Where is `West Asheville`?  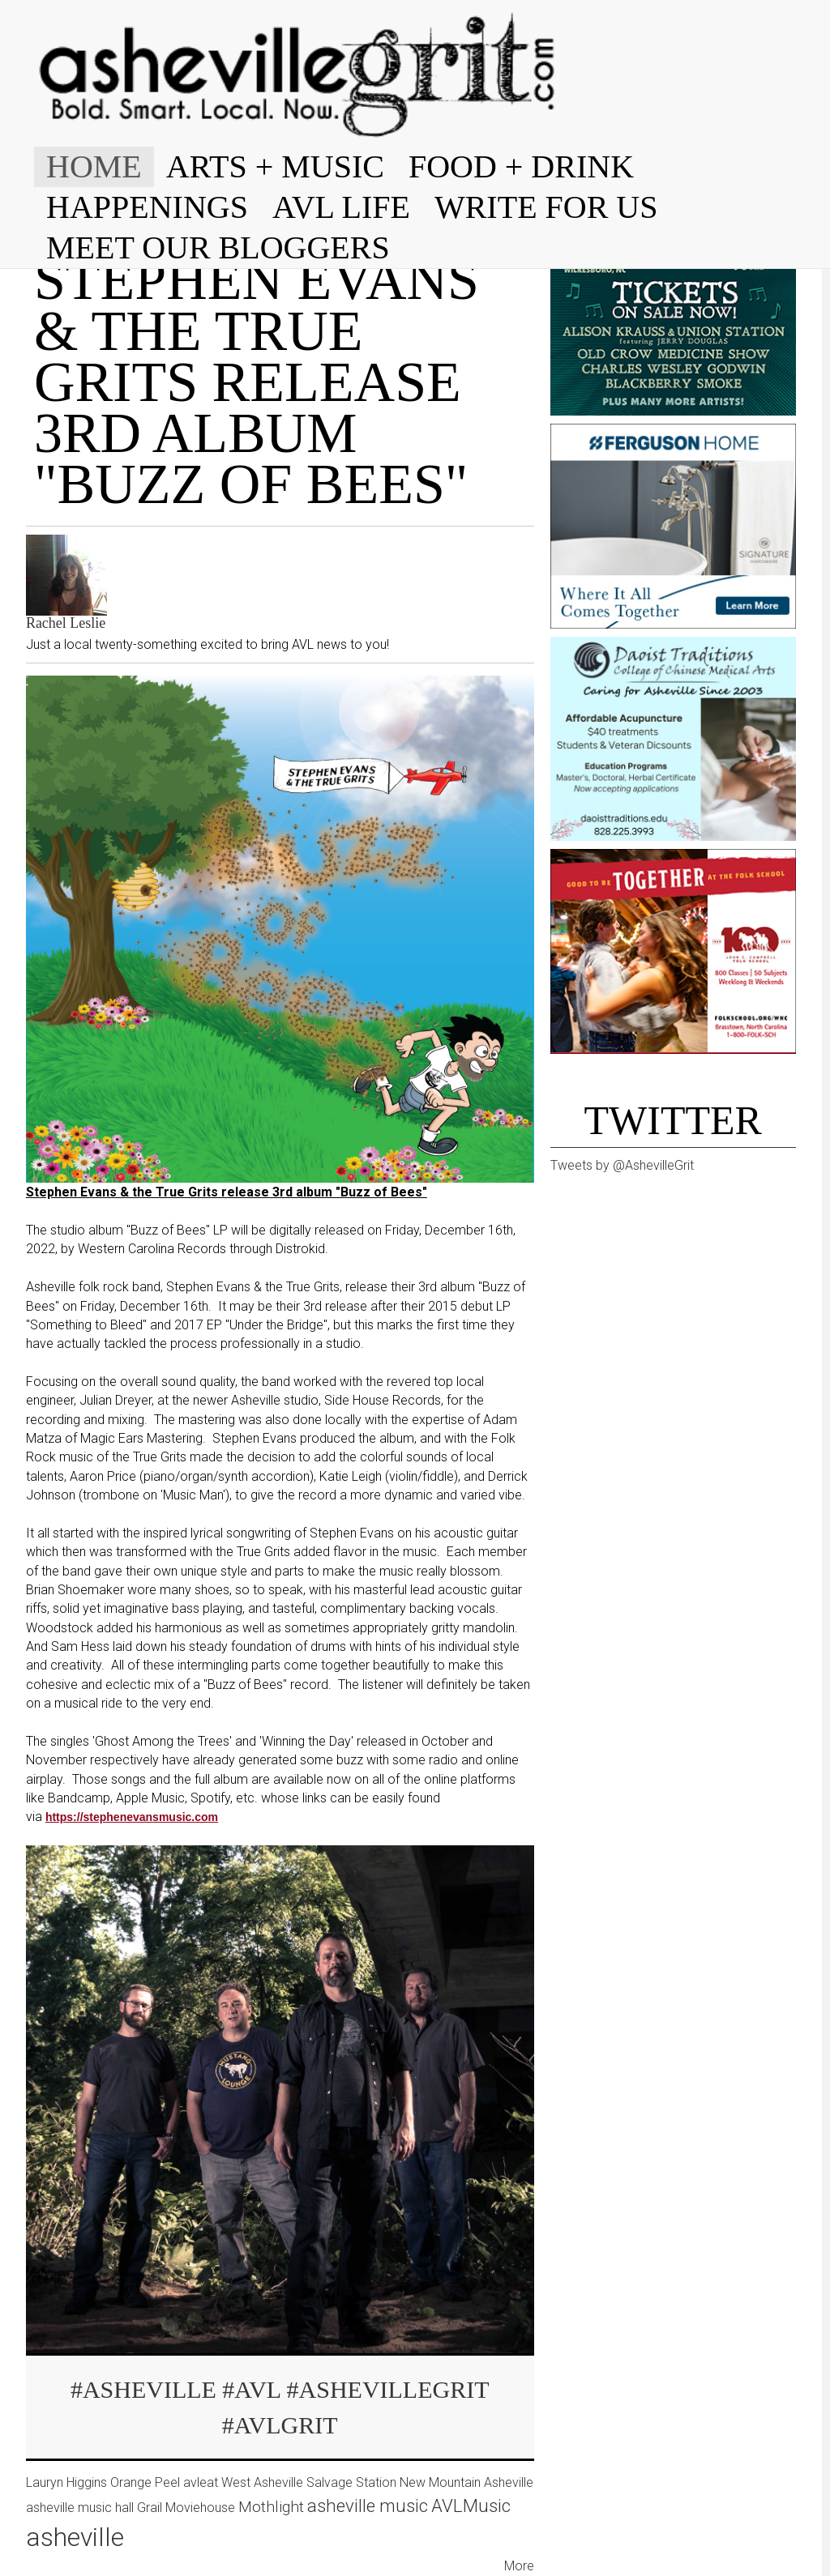 West Asheville is located at coordinates (262, 2482).